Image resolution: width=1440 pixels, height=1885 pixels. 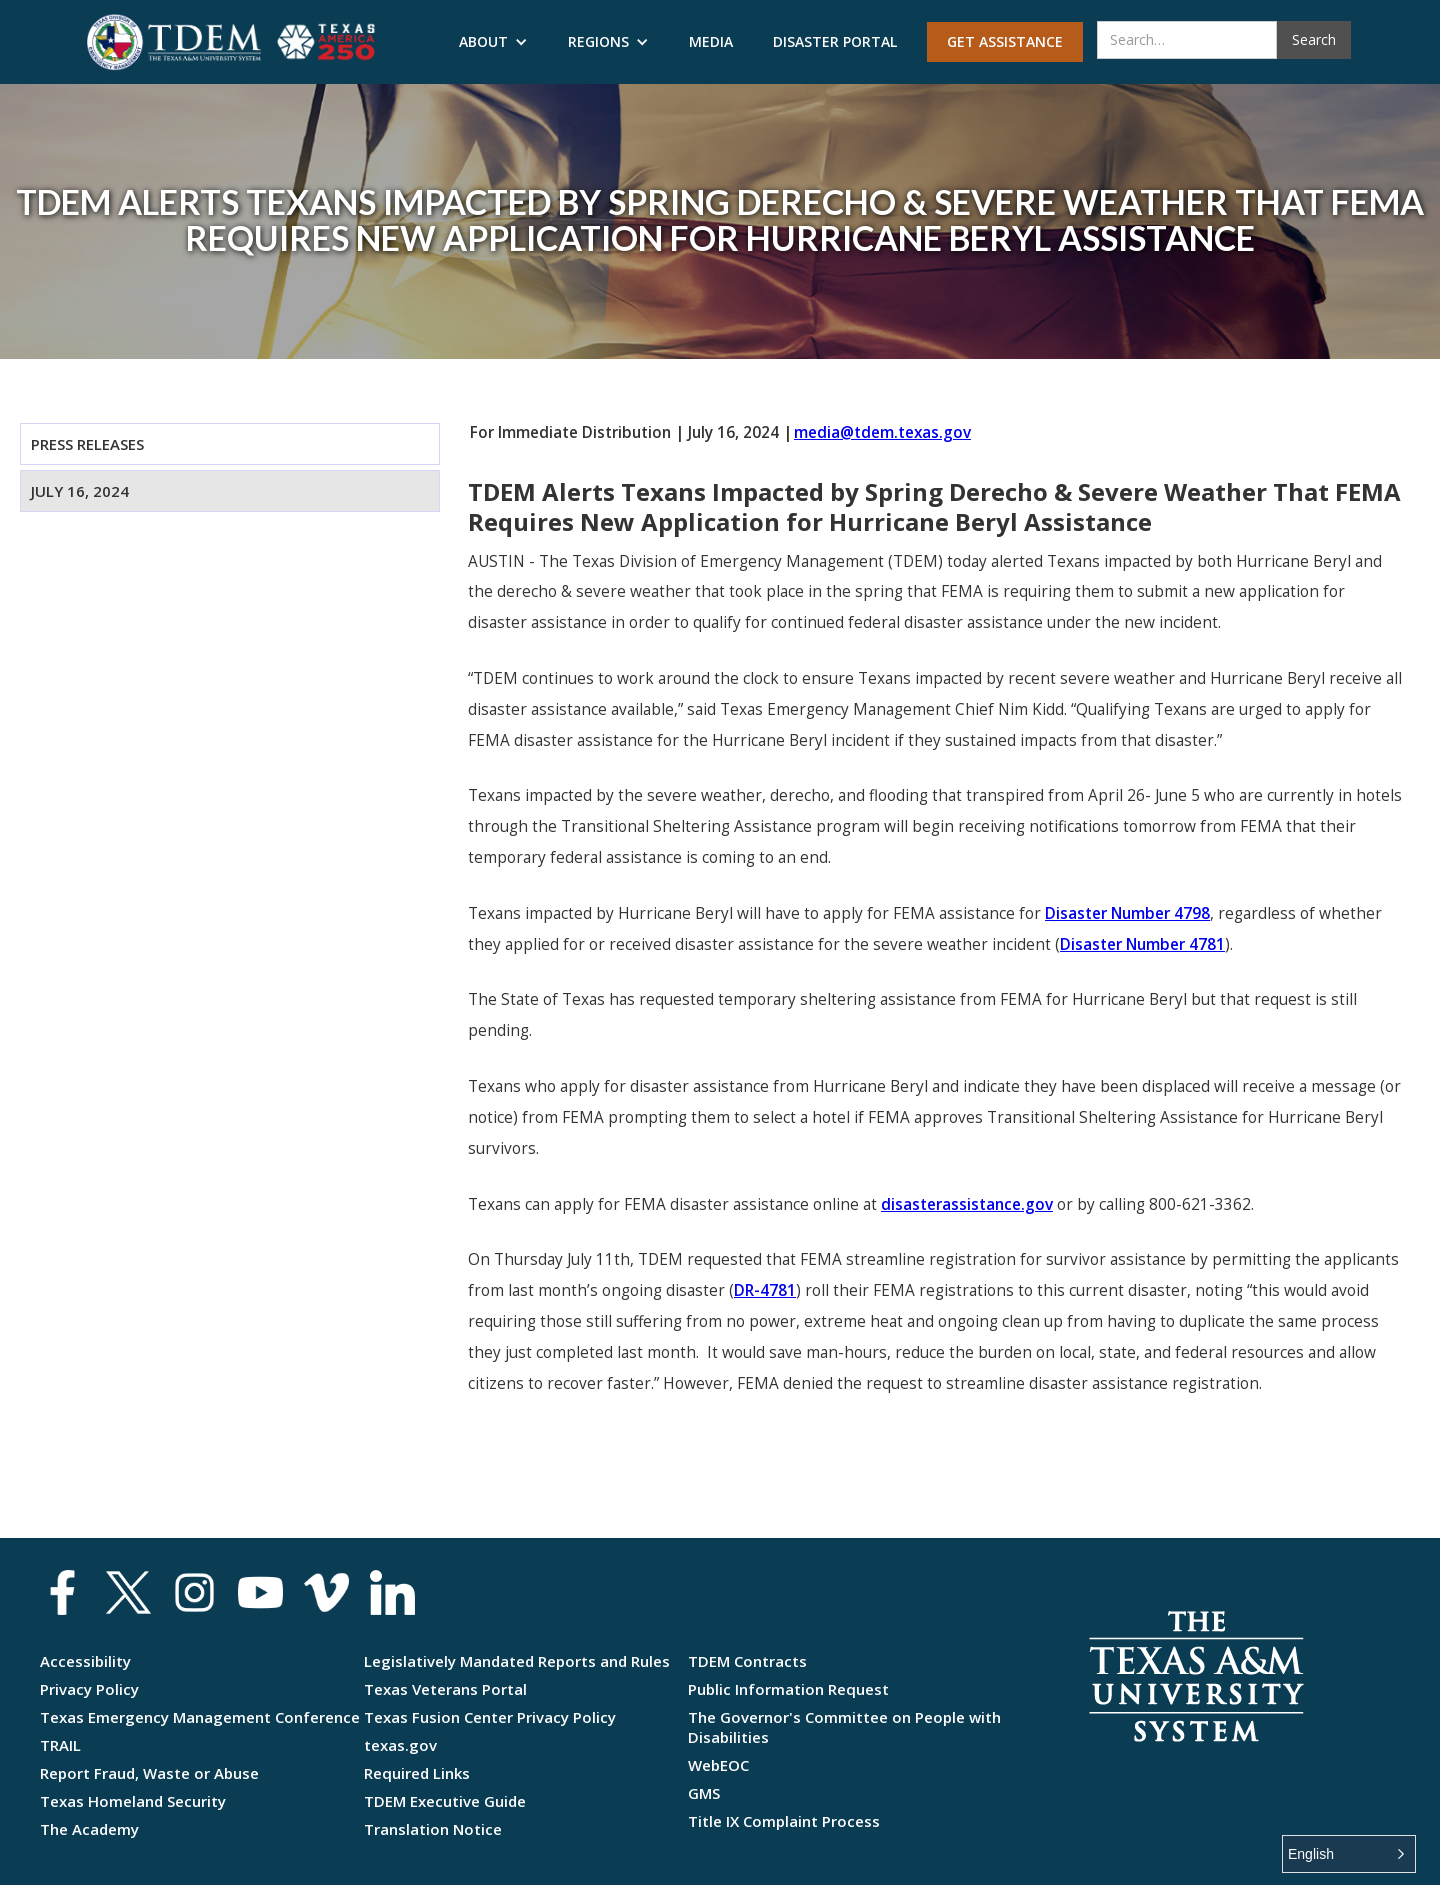 What do you see at coordinates (784, 1821) in the screenshot?
I see `Title IX Complaint Process` at bounding box center [784, 1821].